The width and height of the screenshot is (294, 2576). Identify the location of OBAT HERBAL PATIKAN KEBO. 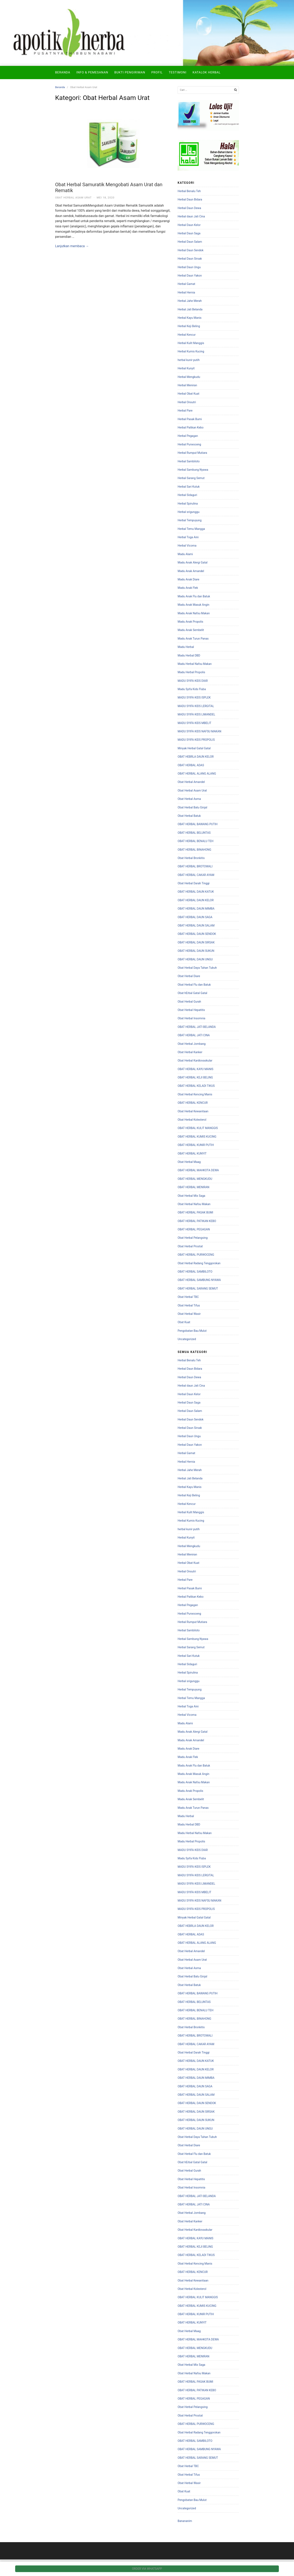
(197, 1221).